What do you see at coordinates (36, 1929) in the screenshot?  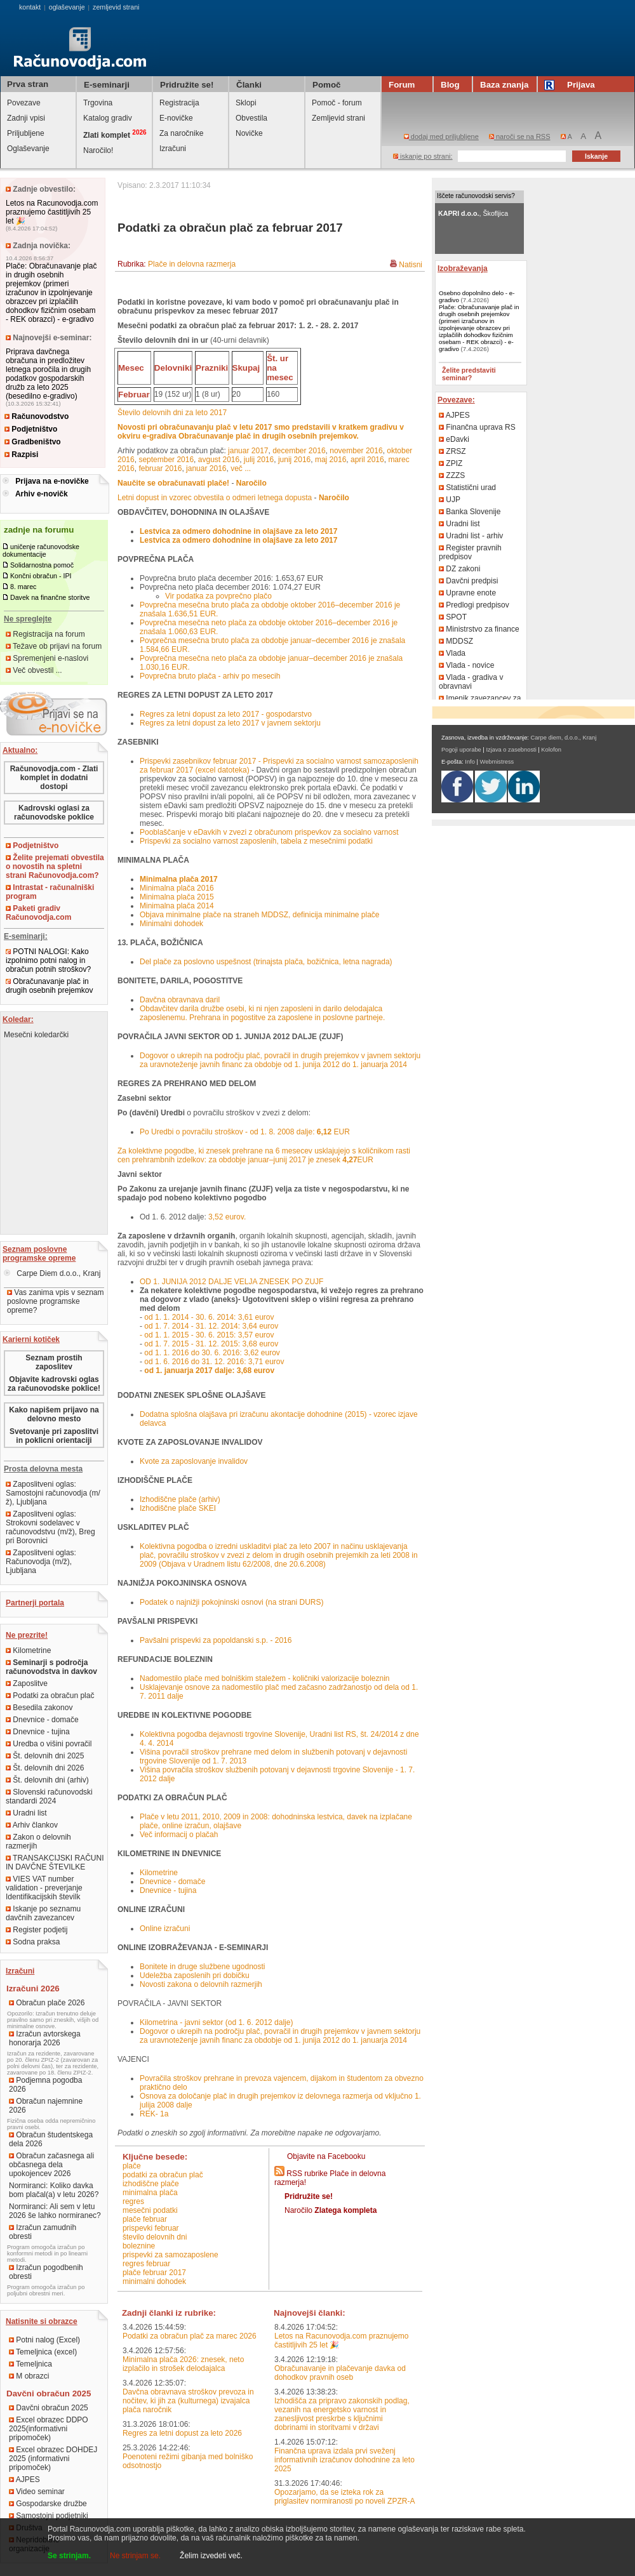 I see `Register podjetij` at bounding box center [36, 1929].